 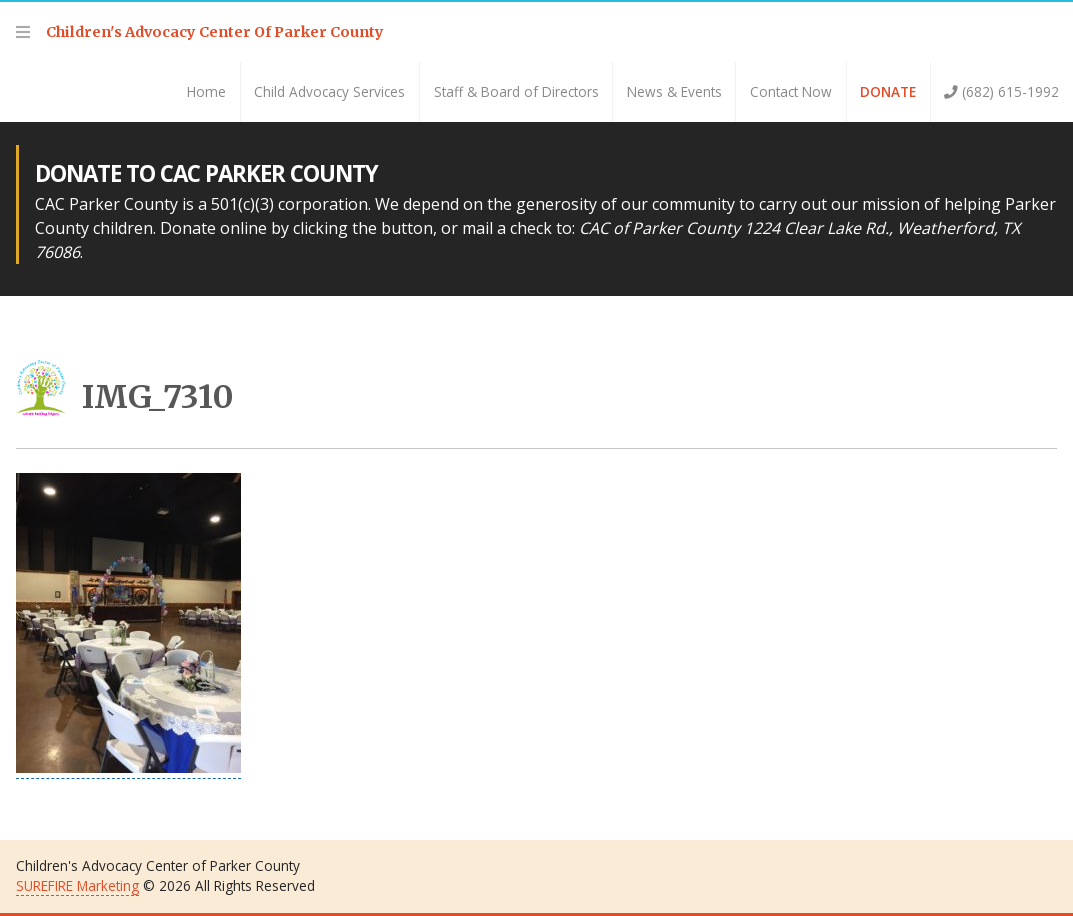 I want to click on Staff & Board of Directors, so click(x=516, y=91).